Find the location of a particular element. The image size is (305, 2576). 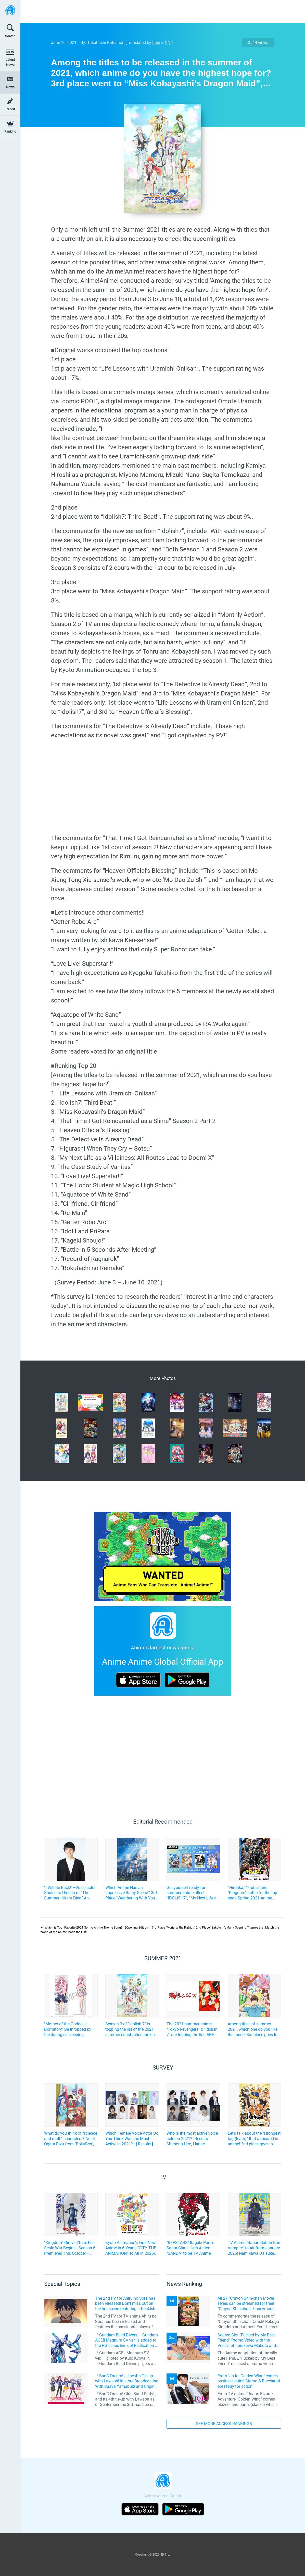

Season 3 of "Idolish 7" is topping the list of the 2021 summer satisfaction ranking! "Filmarks" ranking announced is located at coordinates (131, 2029).